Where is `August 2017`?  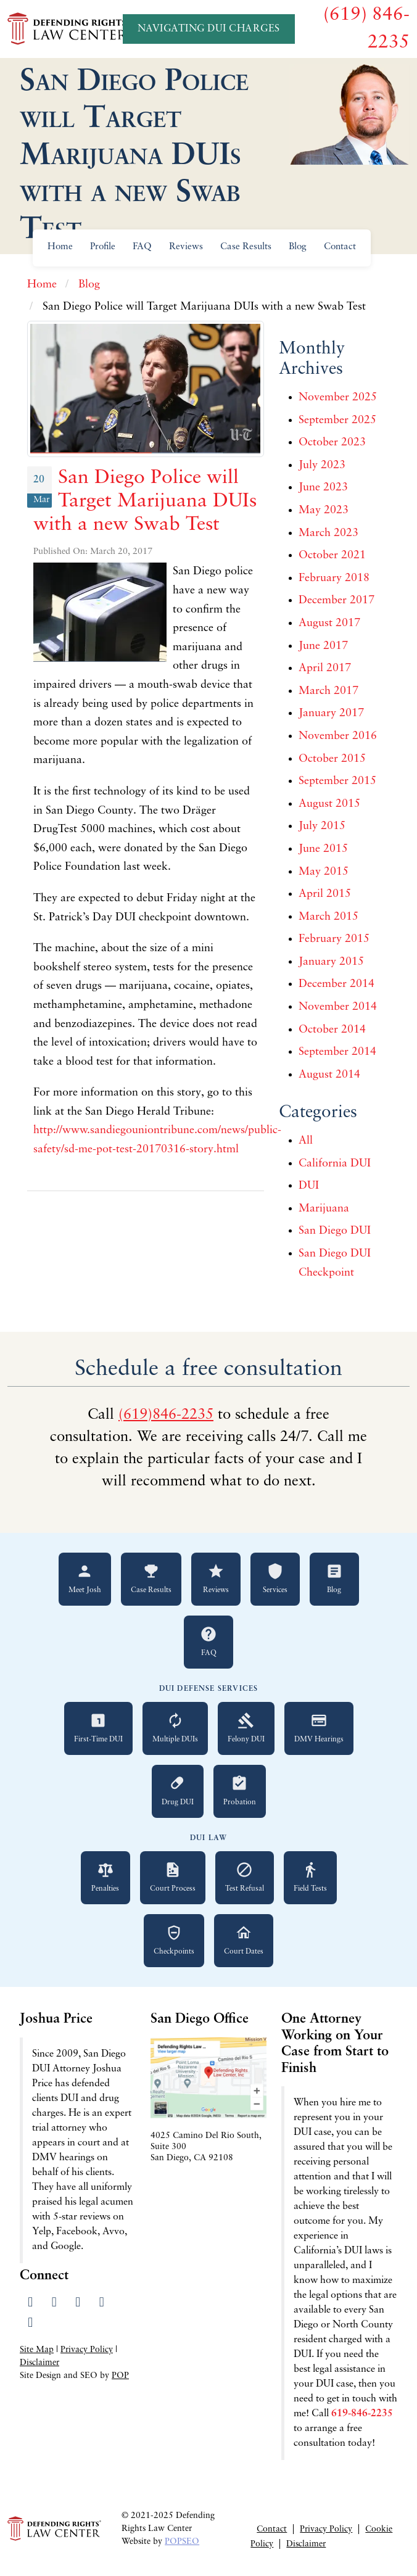 August 2017 is located at coordinates (329, 623).